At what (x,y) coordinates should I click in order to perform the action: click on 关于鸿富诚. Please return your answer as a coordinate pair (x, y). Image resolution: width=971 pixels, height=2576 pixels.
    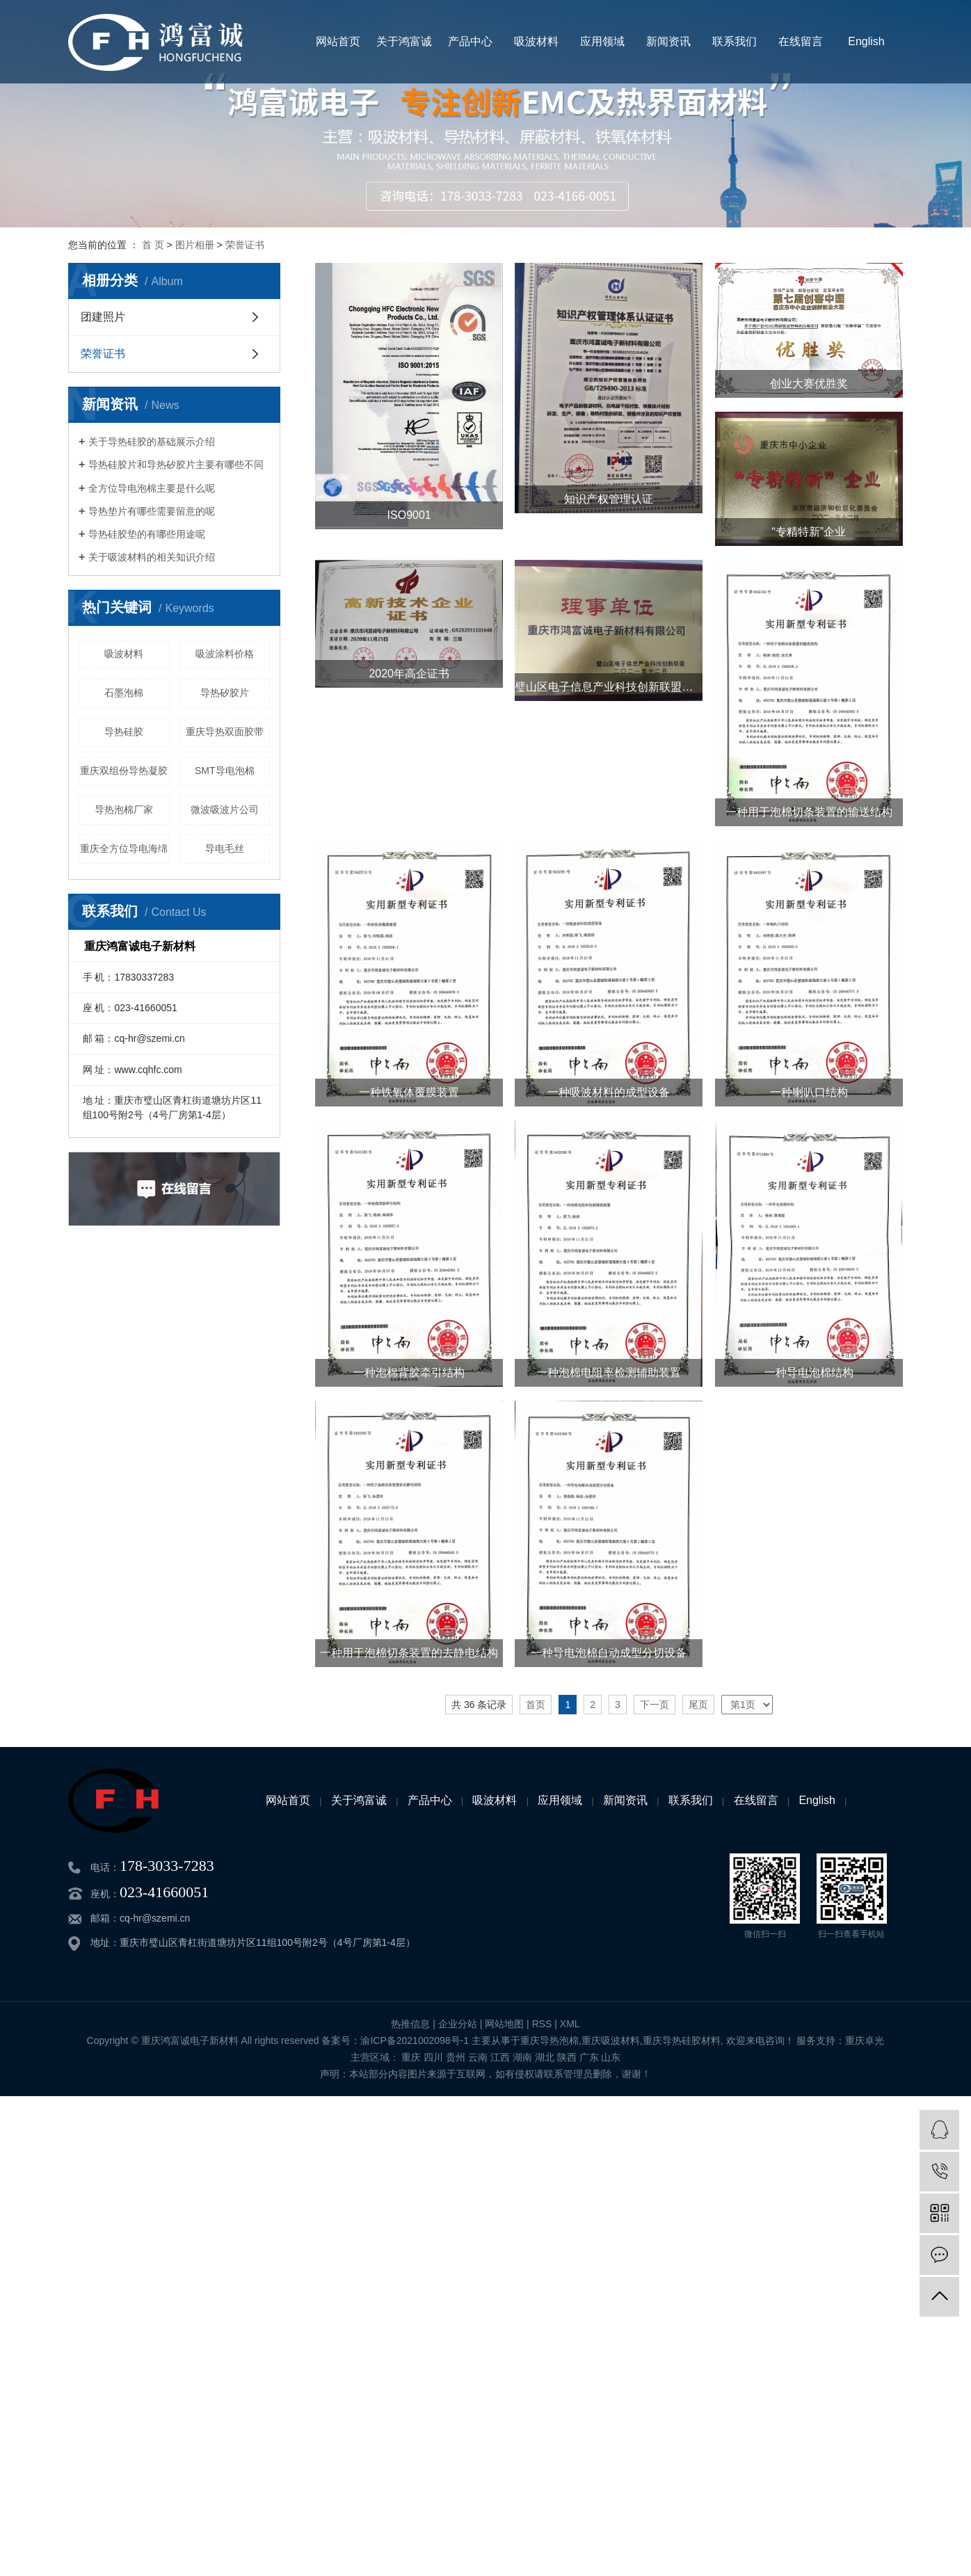
    Looking at the image, I should click on (404, 41).